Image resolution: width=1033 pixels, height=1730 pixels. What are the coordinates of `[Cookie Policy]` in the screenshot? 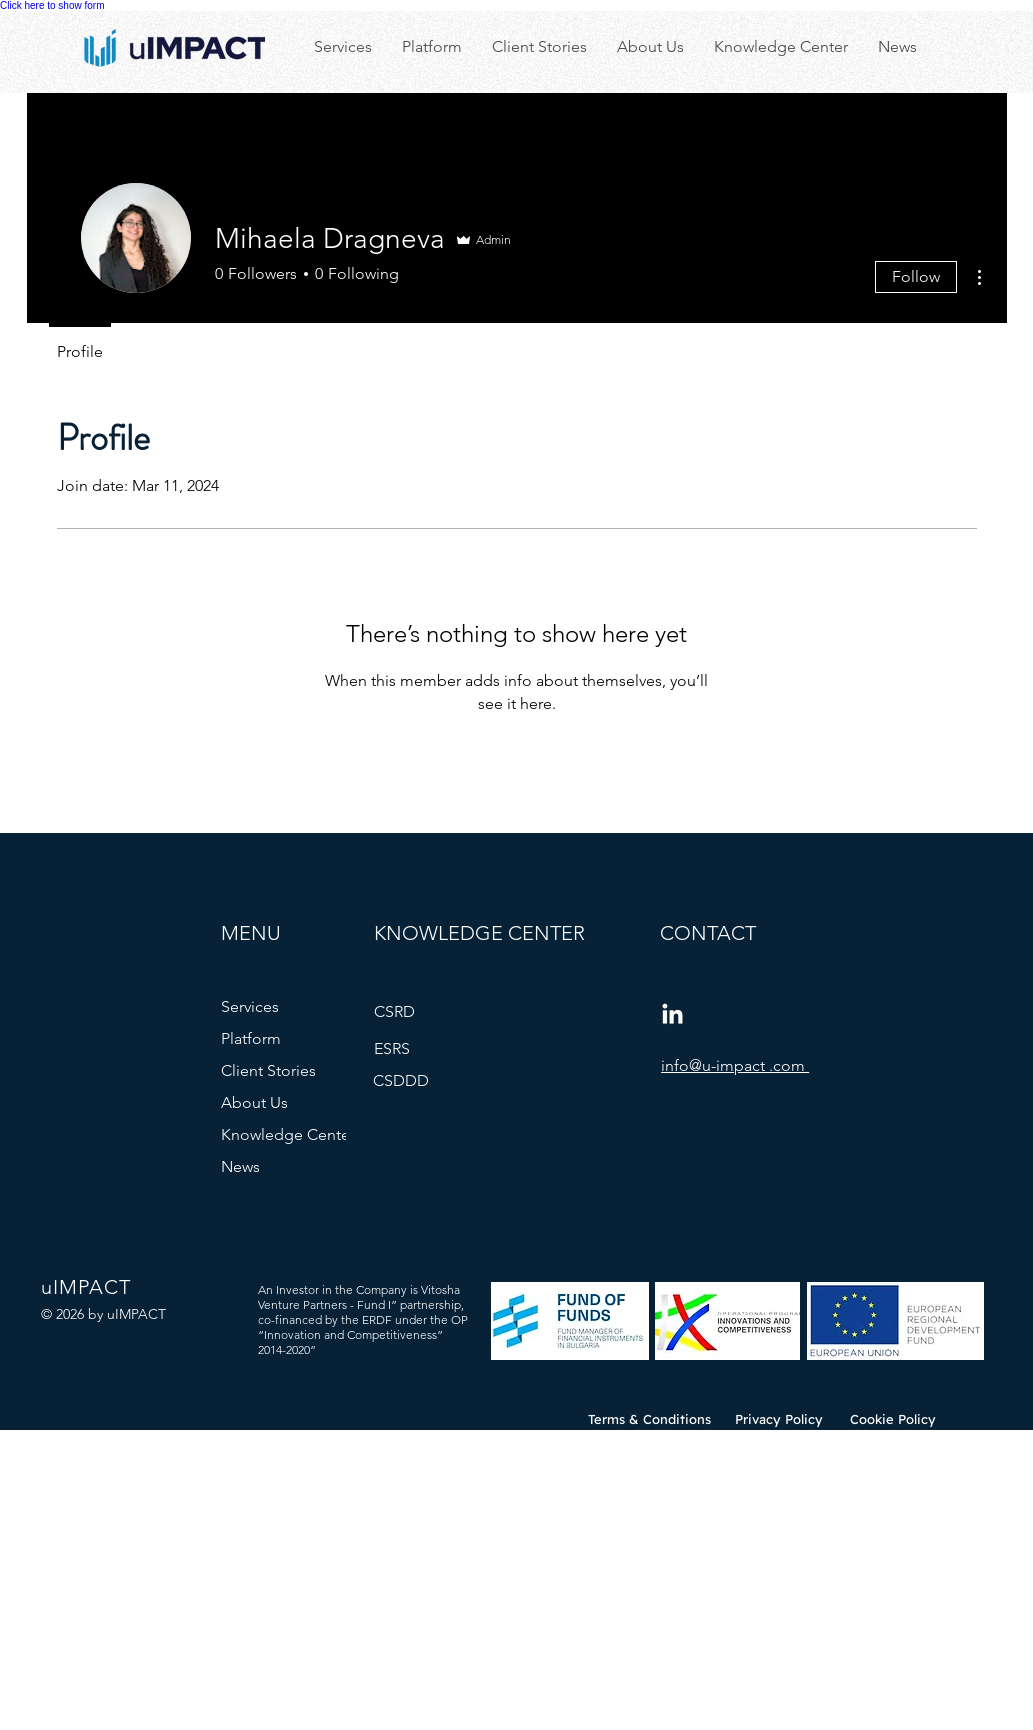 It's located at (893, 1419).